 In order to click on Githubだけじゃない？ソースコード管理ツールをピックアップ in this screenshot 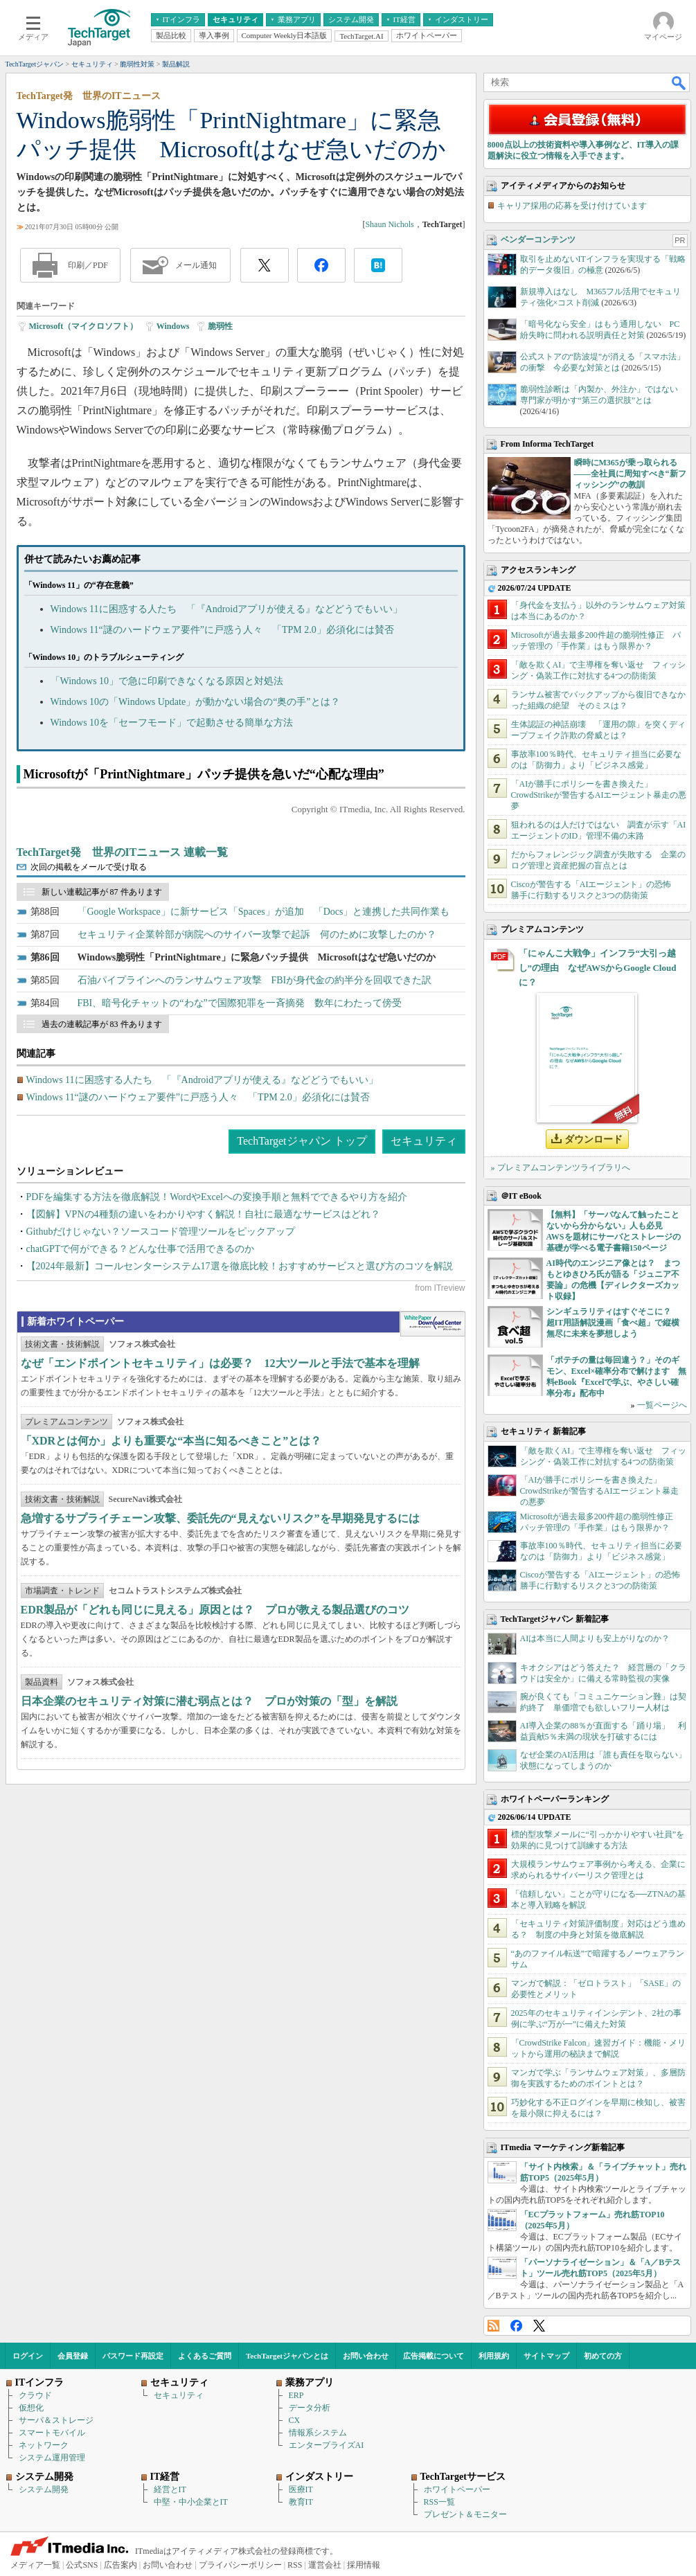, I will do `click(161, 1231)`.